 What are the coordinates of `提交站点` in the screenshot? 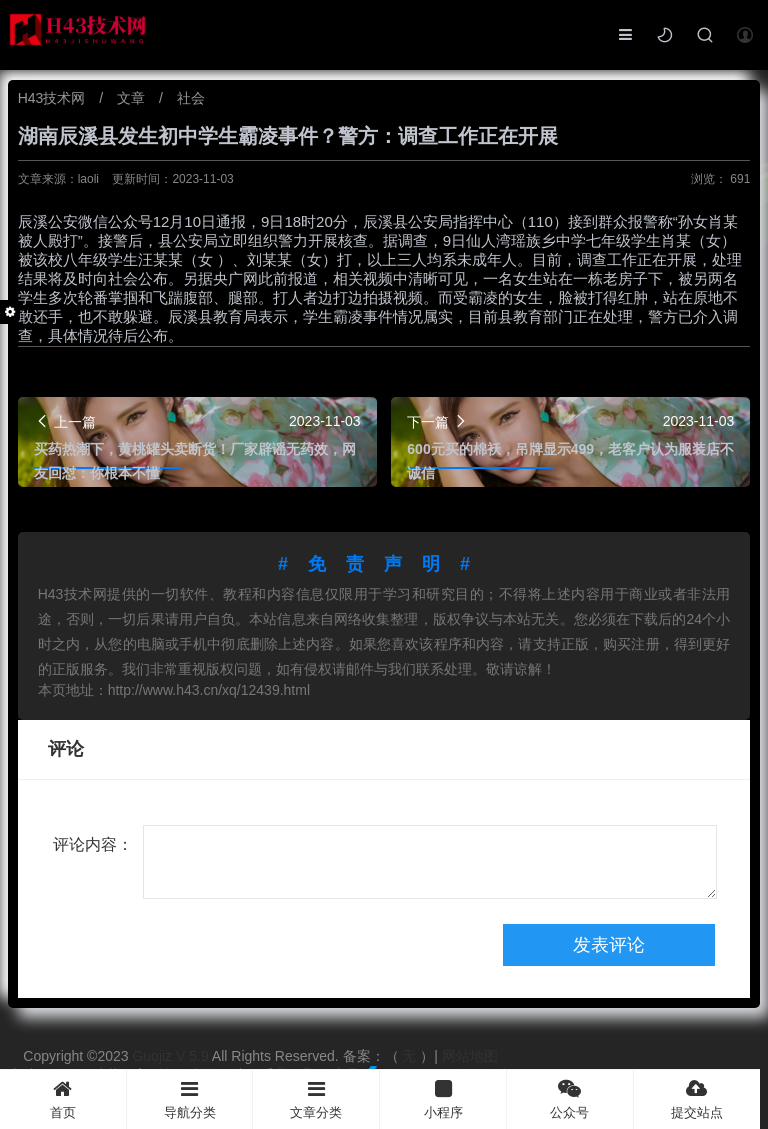 It's located at (697, 1099).